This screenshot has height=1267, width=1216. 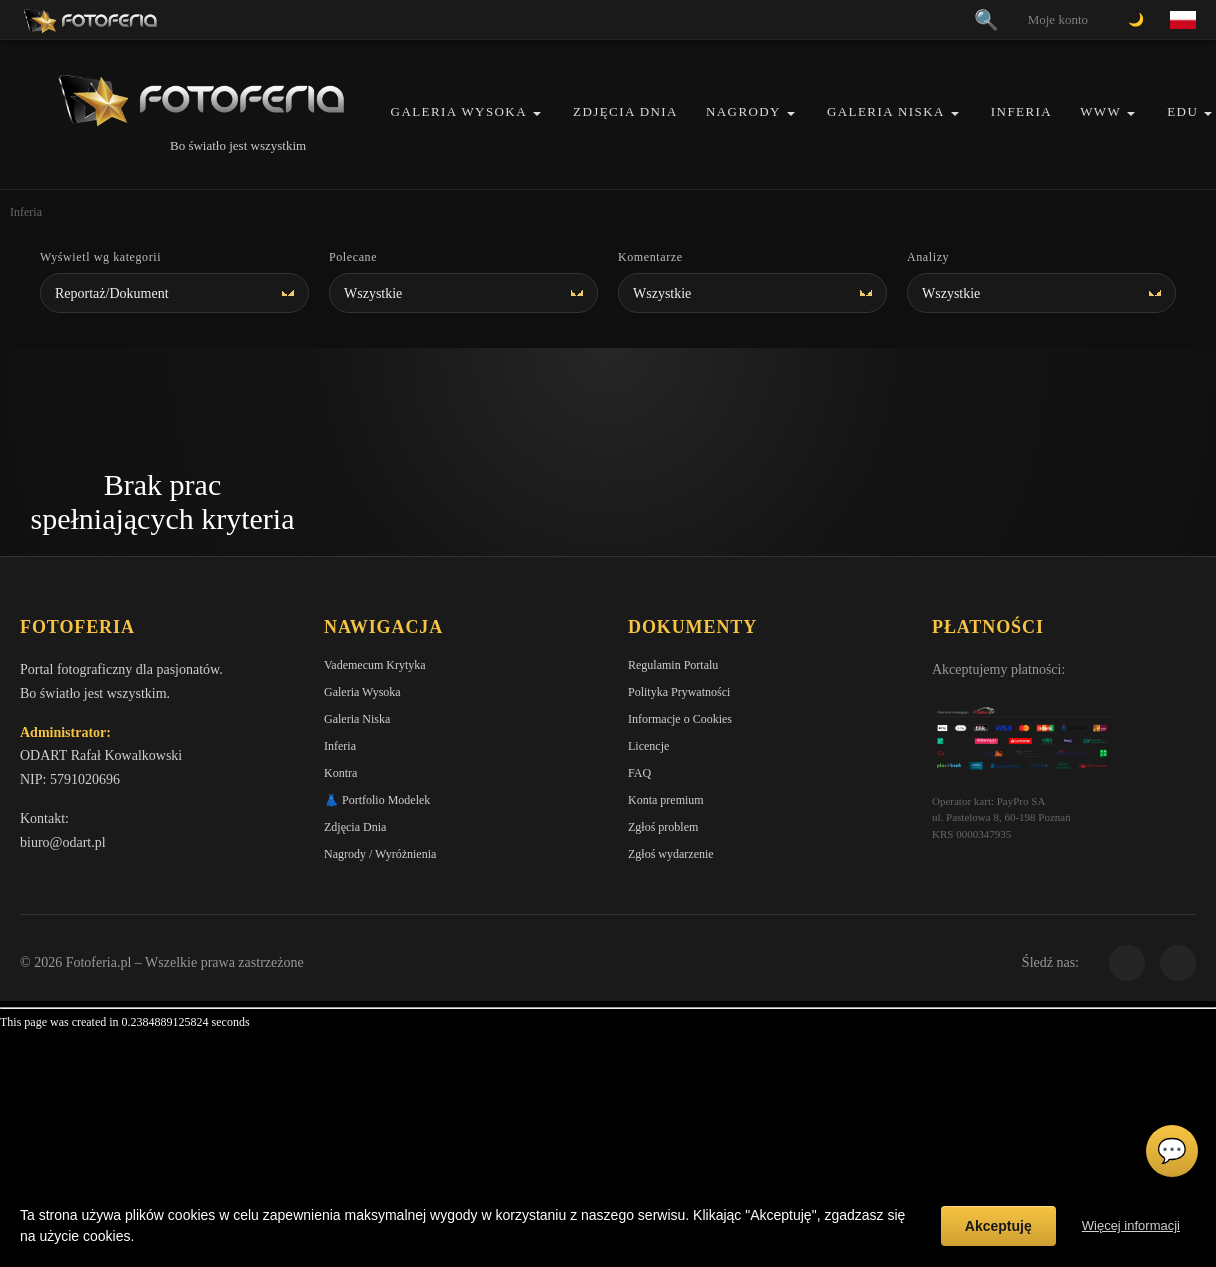 I want to click on Galeria Wysoka, so click(x=459, y=111).